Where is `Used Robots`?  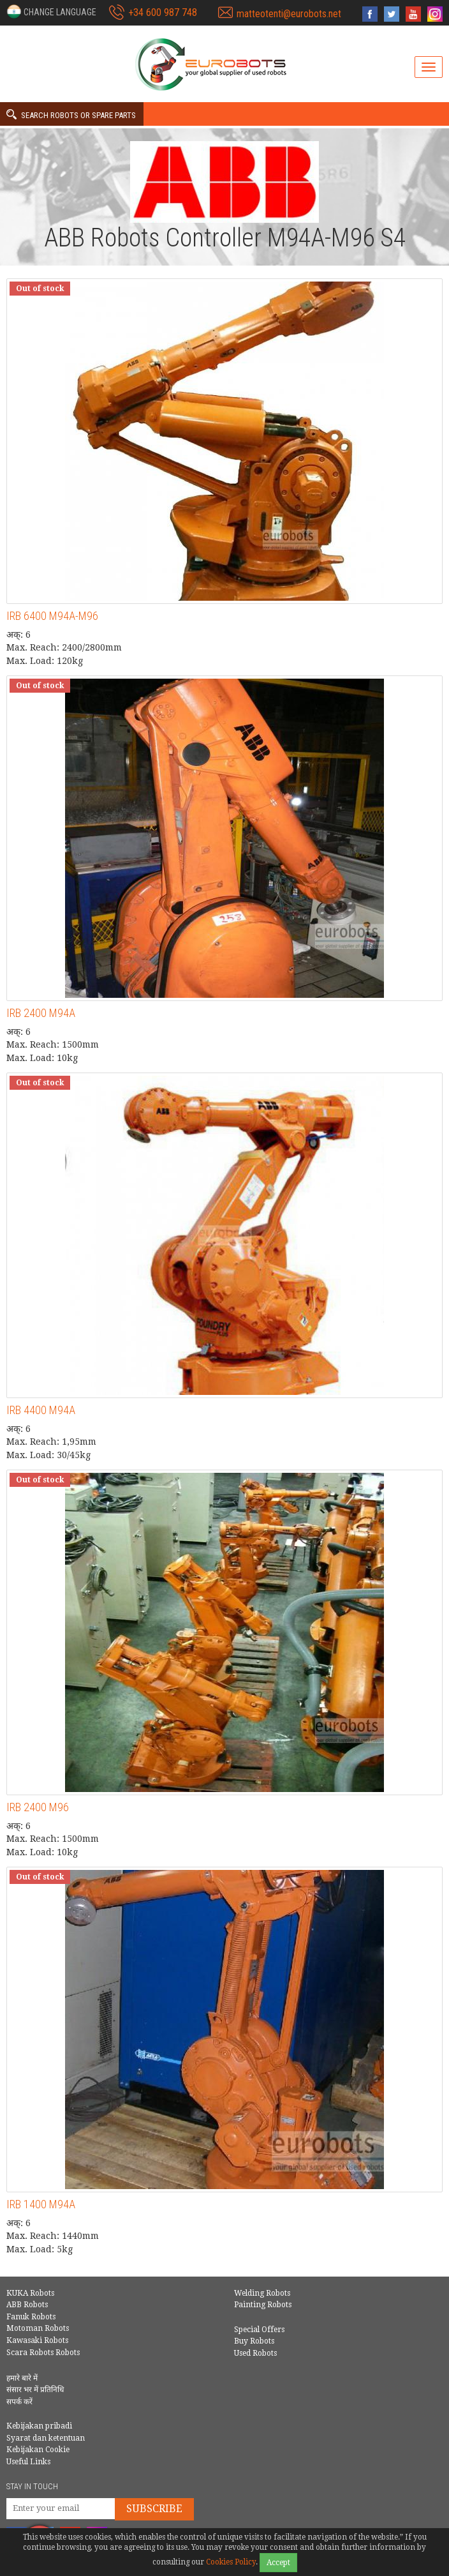
Used Robots is located at coordinates (255, 2353).